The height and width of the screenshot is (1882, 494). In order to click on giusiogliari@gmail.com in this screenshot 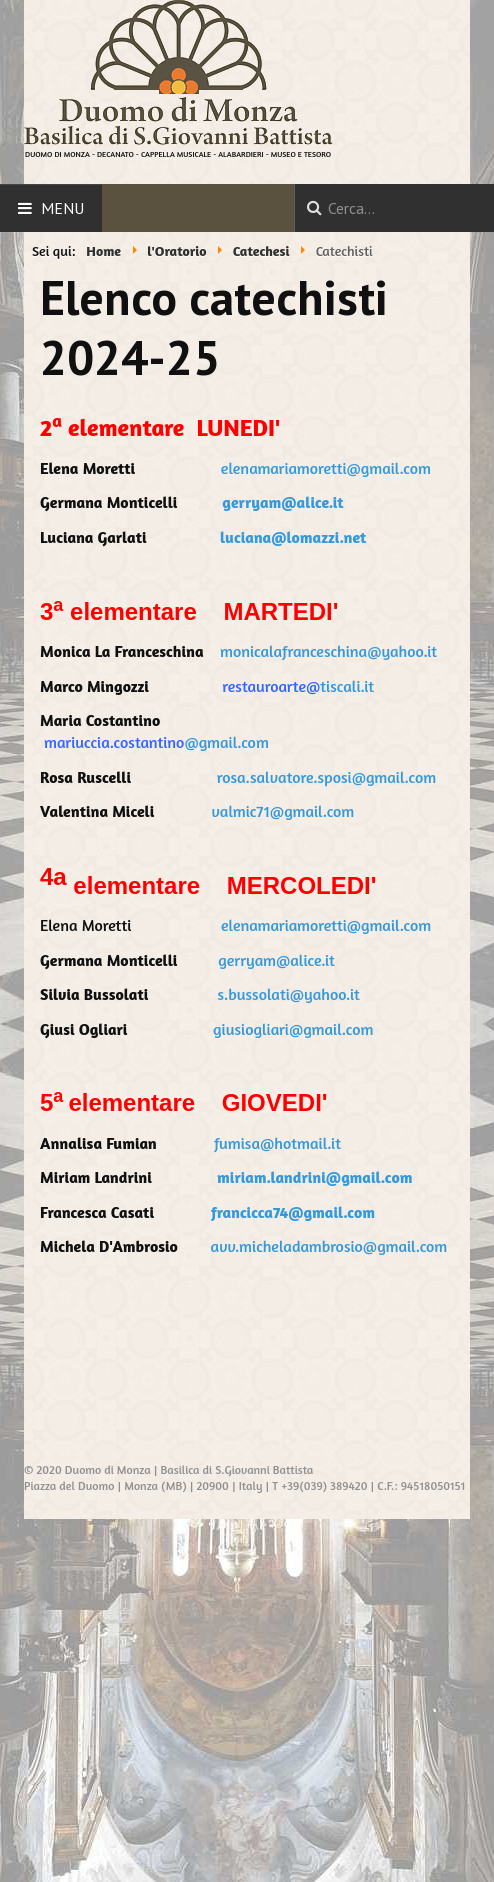, I will do `click(293, 1029)`.